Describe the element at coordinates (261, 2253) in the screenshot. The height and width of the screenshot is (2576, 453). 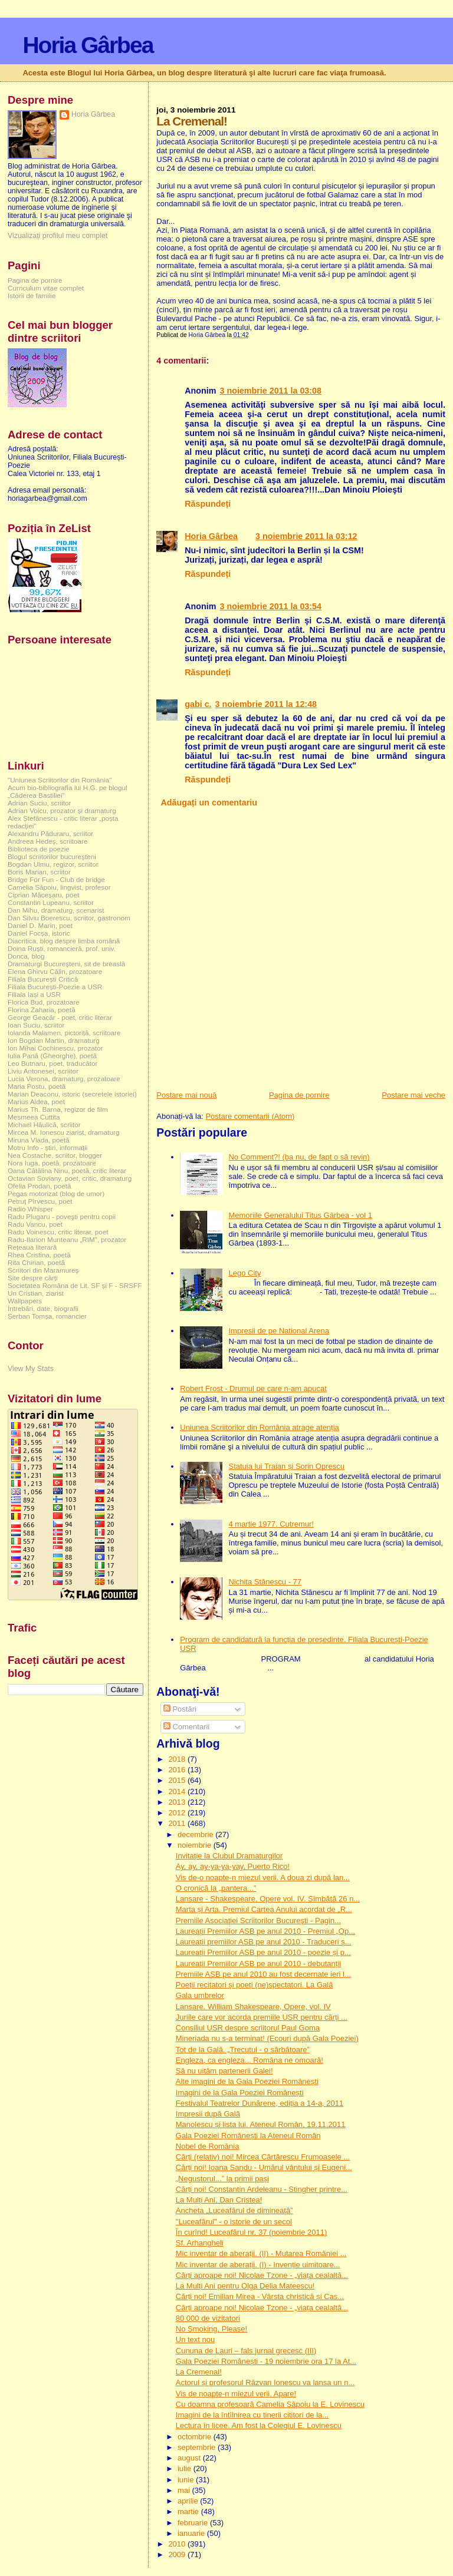
I see `Mic inventar de aberații. (II) - Mutarea României ...` at that location.